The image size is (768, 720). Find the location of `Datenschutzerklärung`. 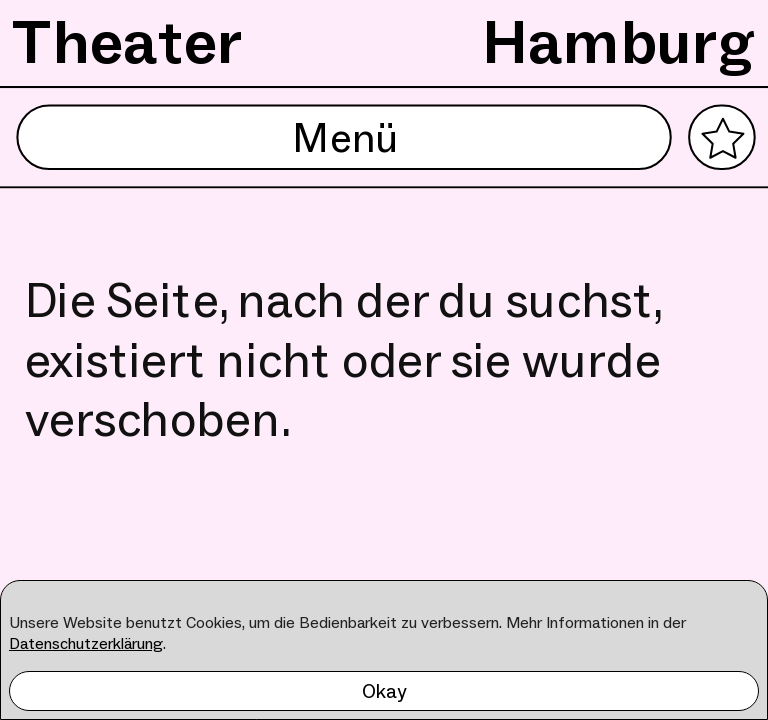

Datenschutzerklärung is located at coordinates (86, 643).